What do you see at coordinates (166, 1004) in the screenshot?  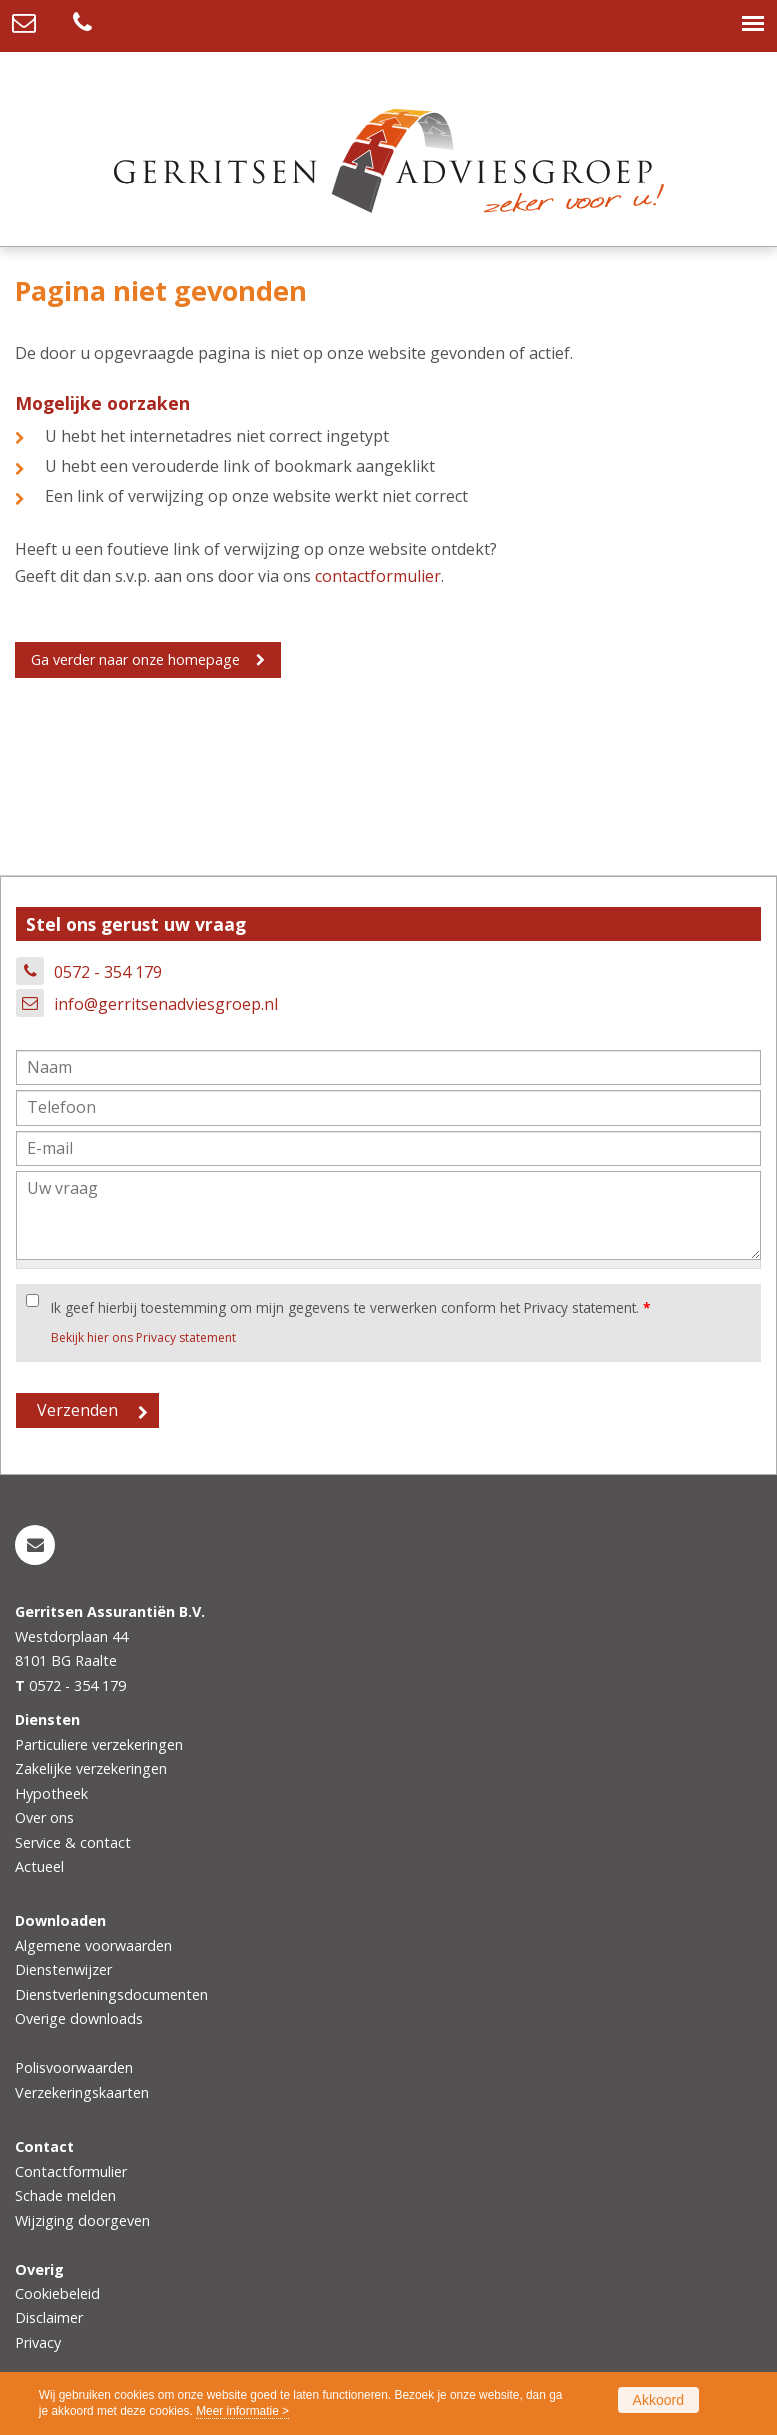 I see `info@gerritsenadviesgroep.nl` at bounding box center [166, 1004].